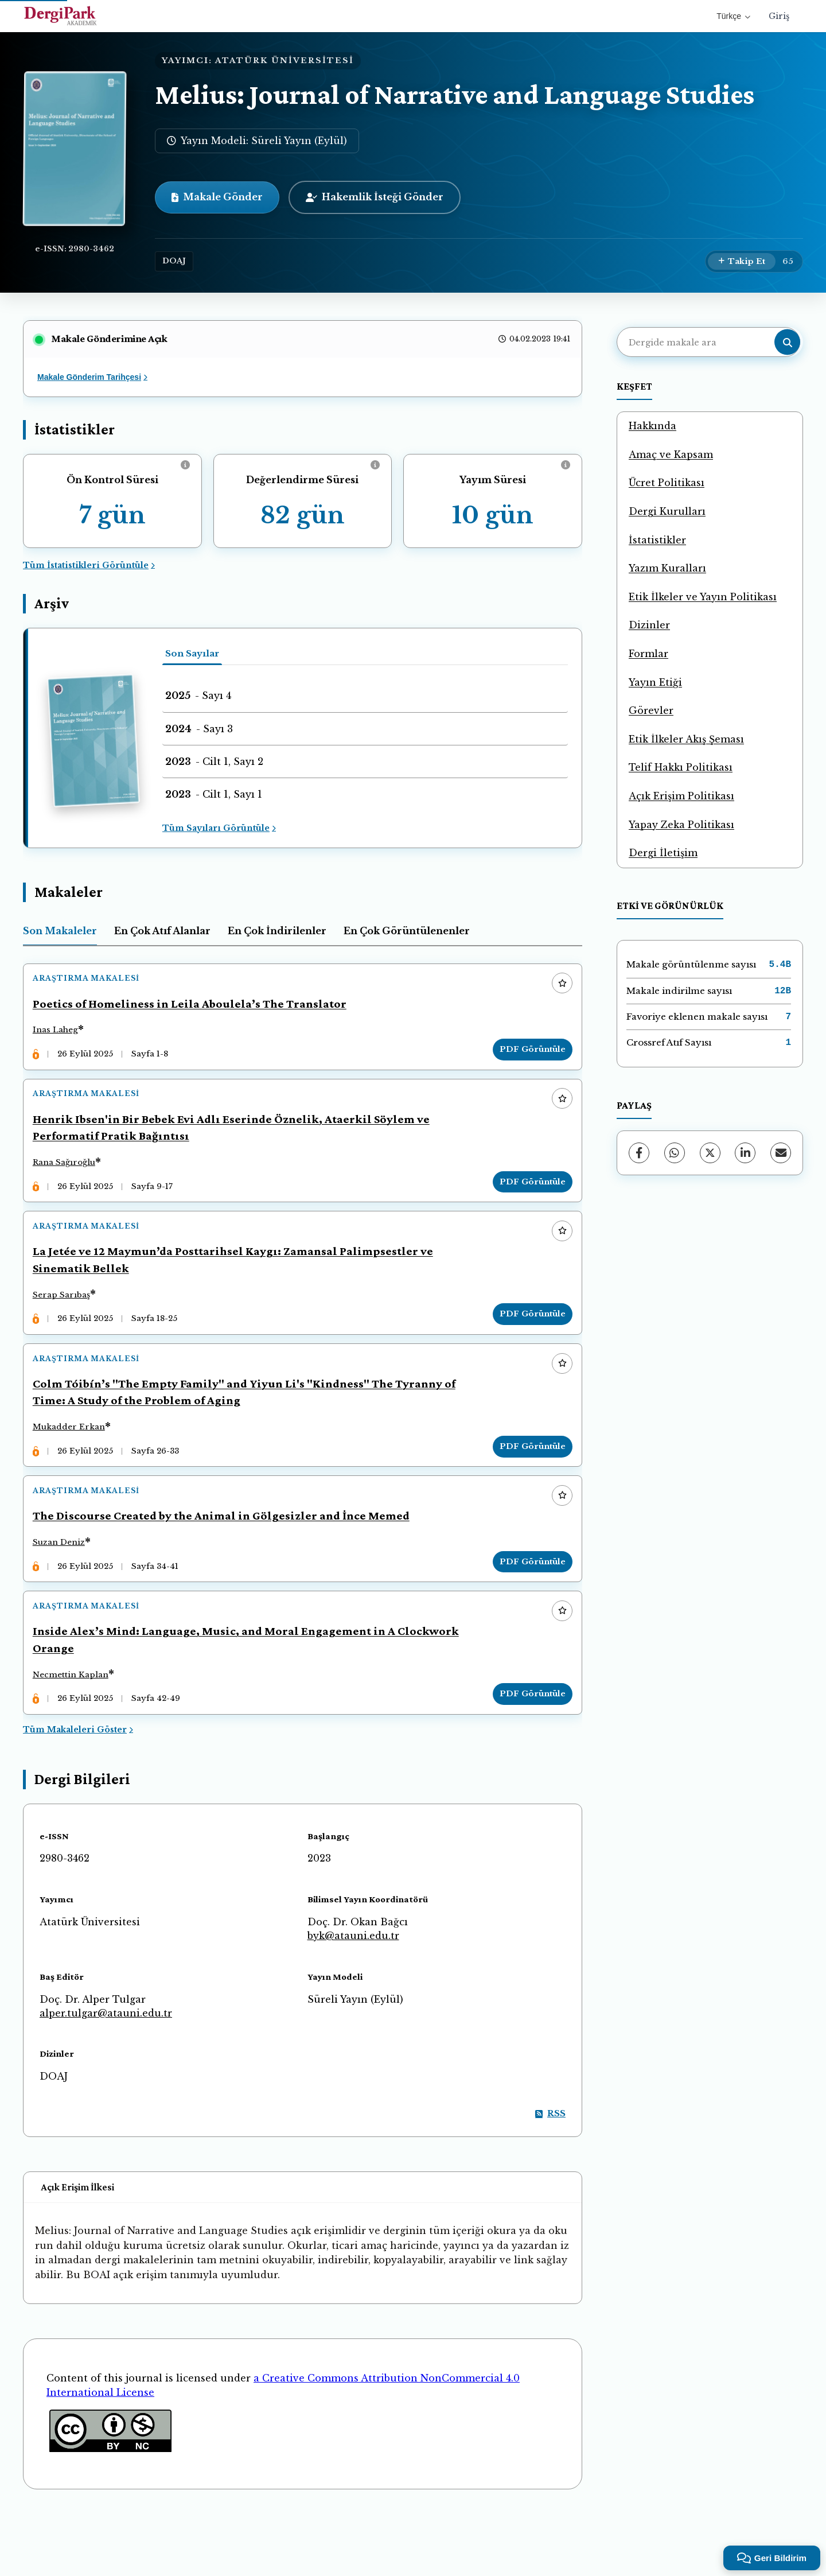 Image resolution: width=826 pixels, height=2576 pixels. I want to click on Necmettin Kaplan, so click(76, 1733).